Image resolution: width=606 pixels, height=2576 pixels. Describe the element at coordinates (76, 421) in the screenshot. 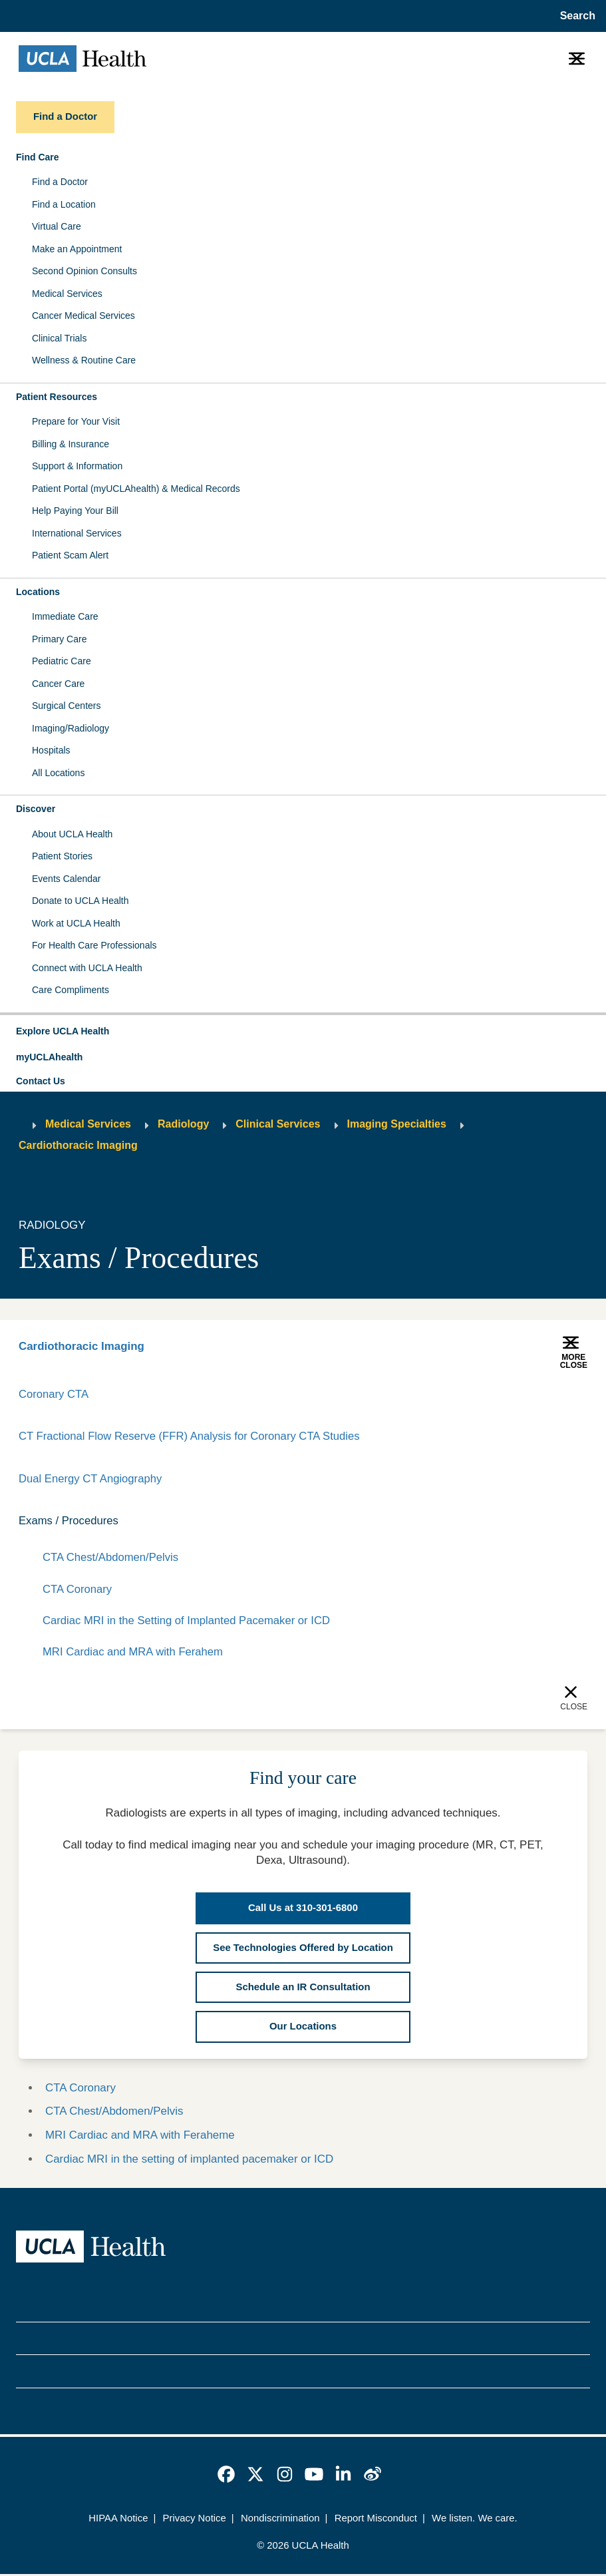

I see `Prepare for Your Visit` at that location.